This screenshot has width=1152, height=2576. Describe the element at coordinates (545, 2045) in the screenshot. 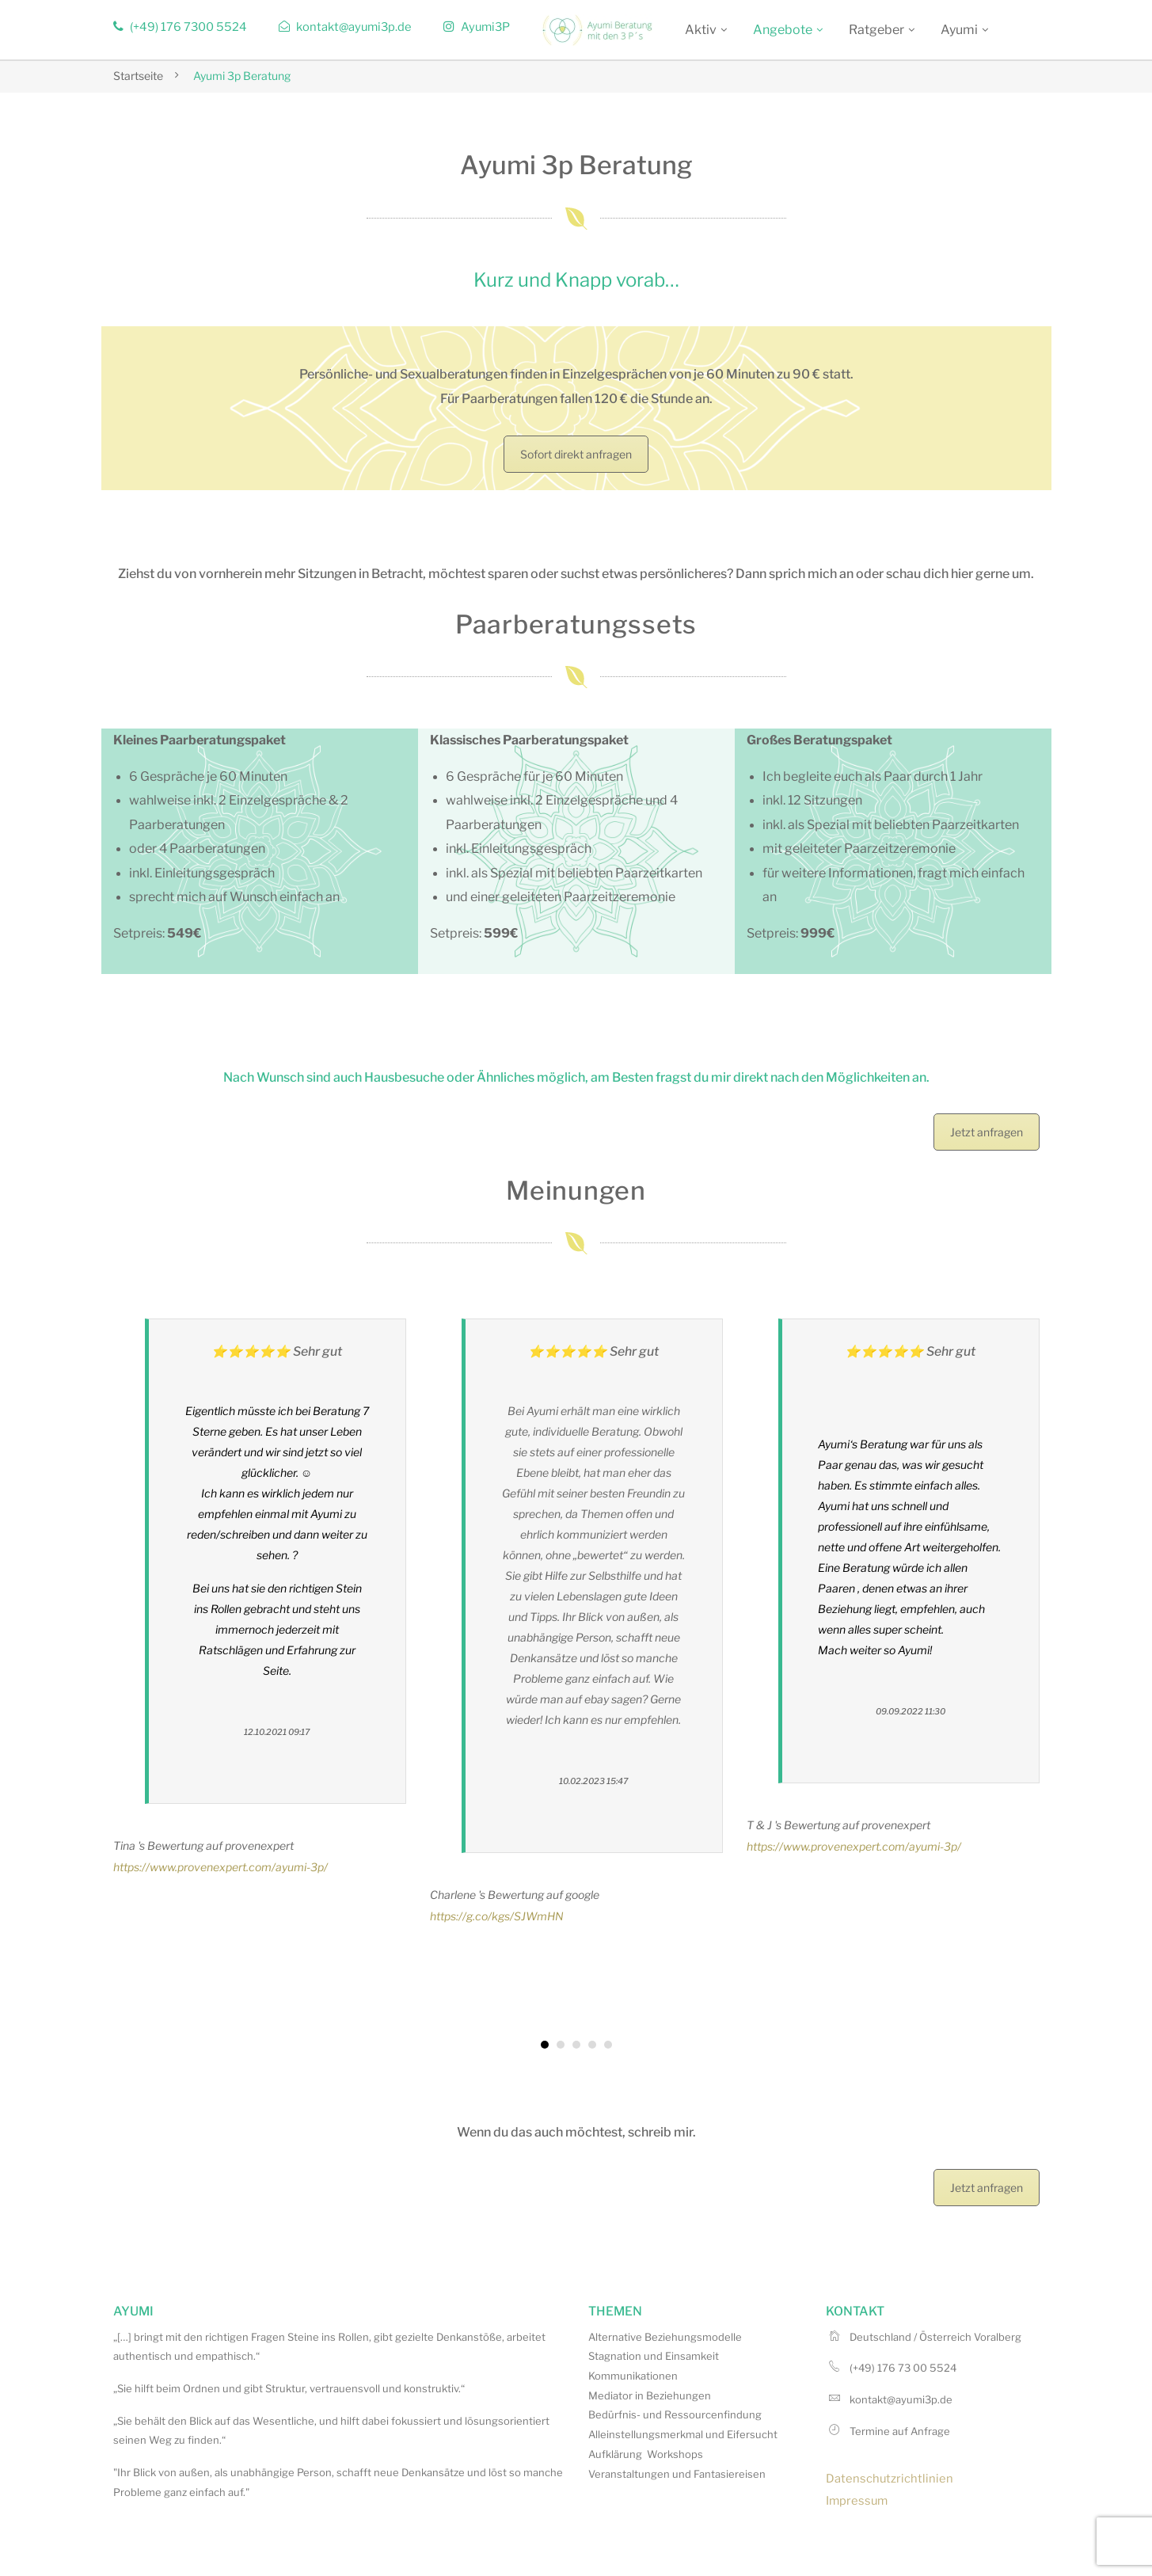

I see `[button]` at that location.